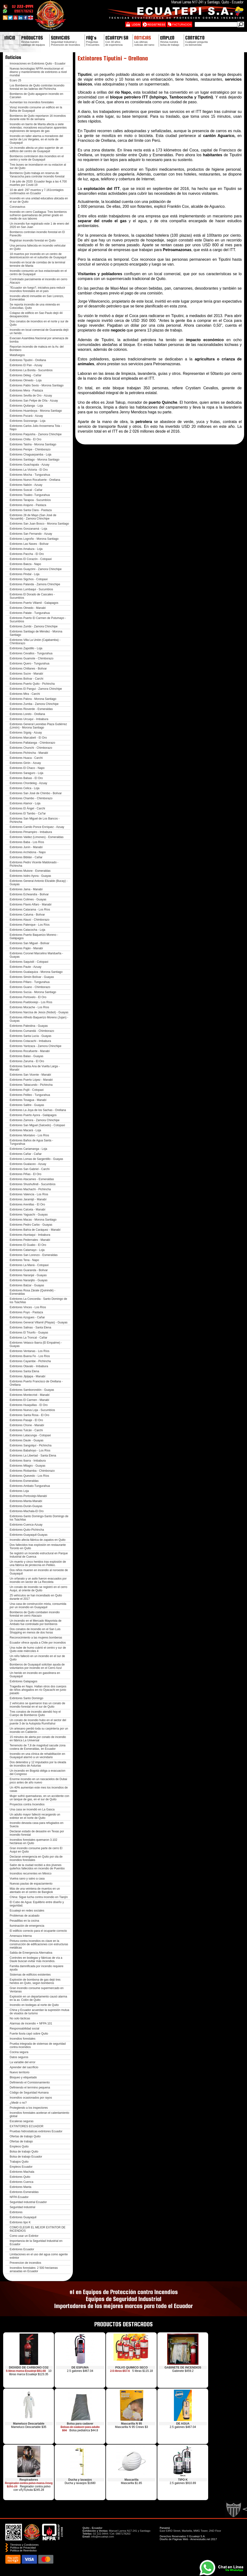 The width and height of the screenshot is (247, 2576). Describe the element at coordinates (29, 1135) in the screenshot. I see `Extintores Montalvo - Los Ríos` at that location.